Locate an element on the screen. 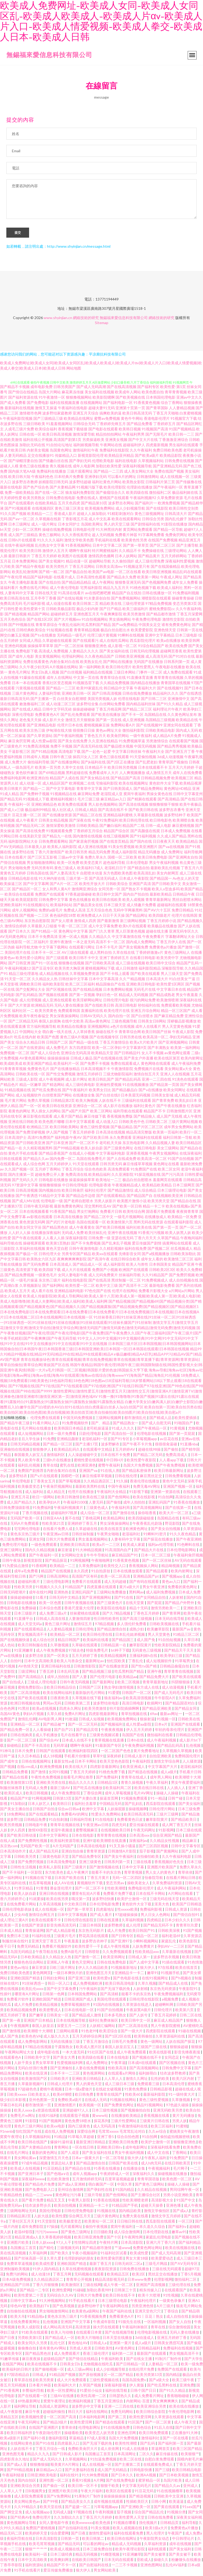  福利在线公开视频 is located at coordinates (38, 442).